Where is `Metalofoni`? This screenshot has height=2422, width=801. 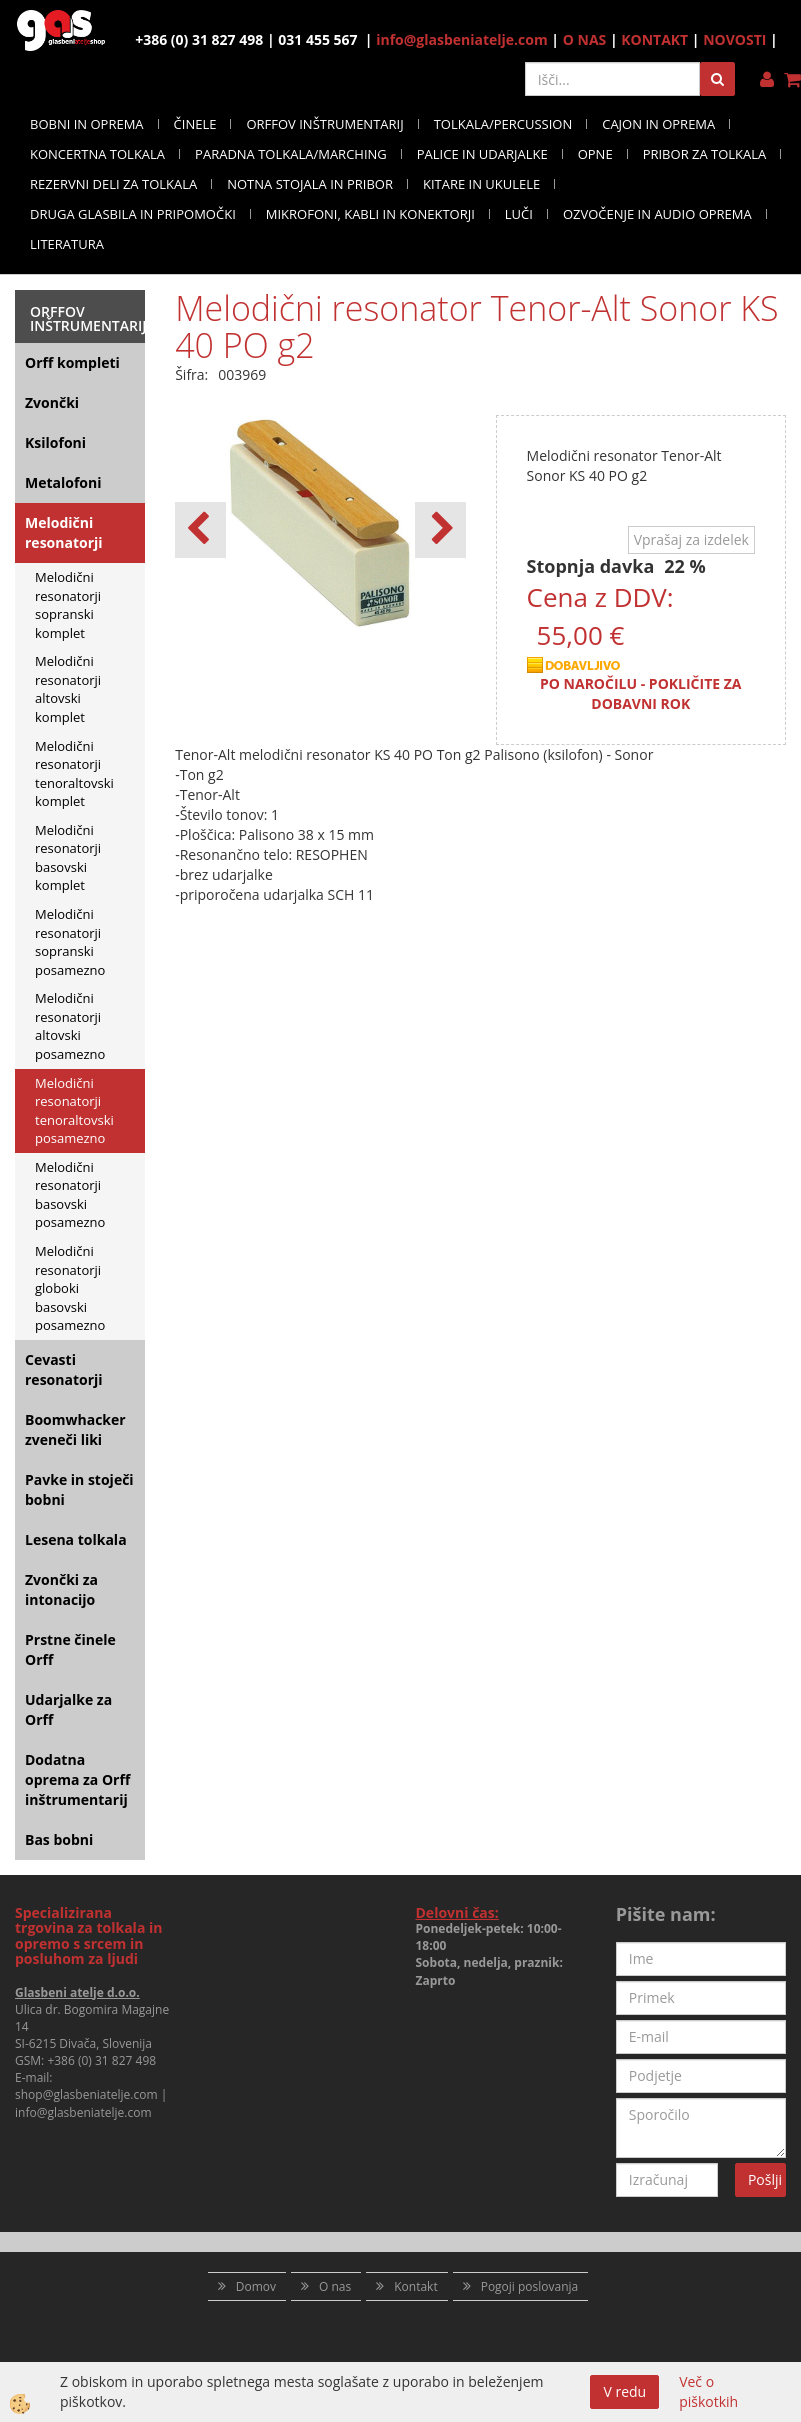
Metalofoni is located at coordinates (63, 482).